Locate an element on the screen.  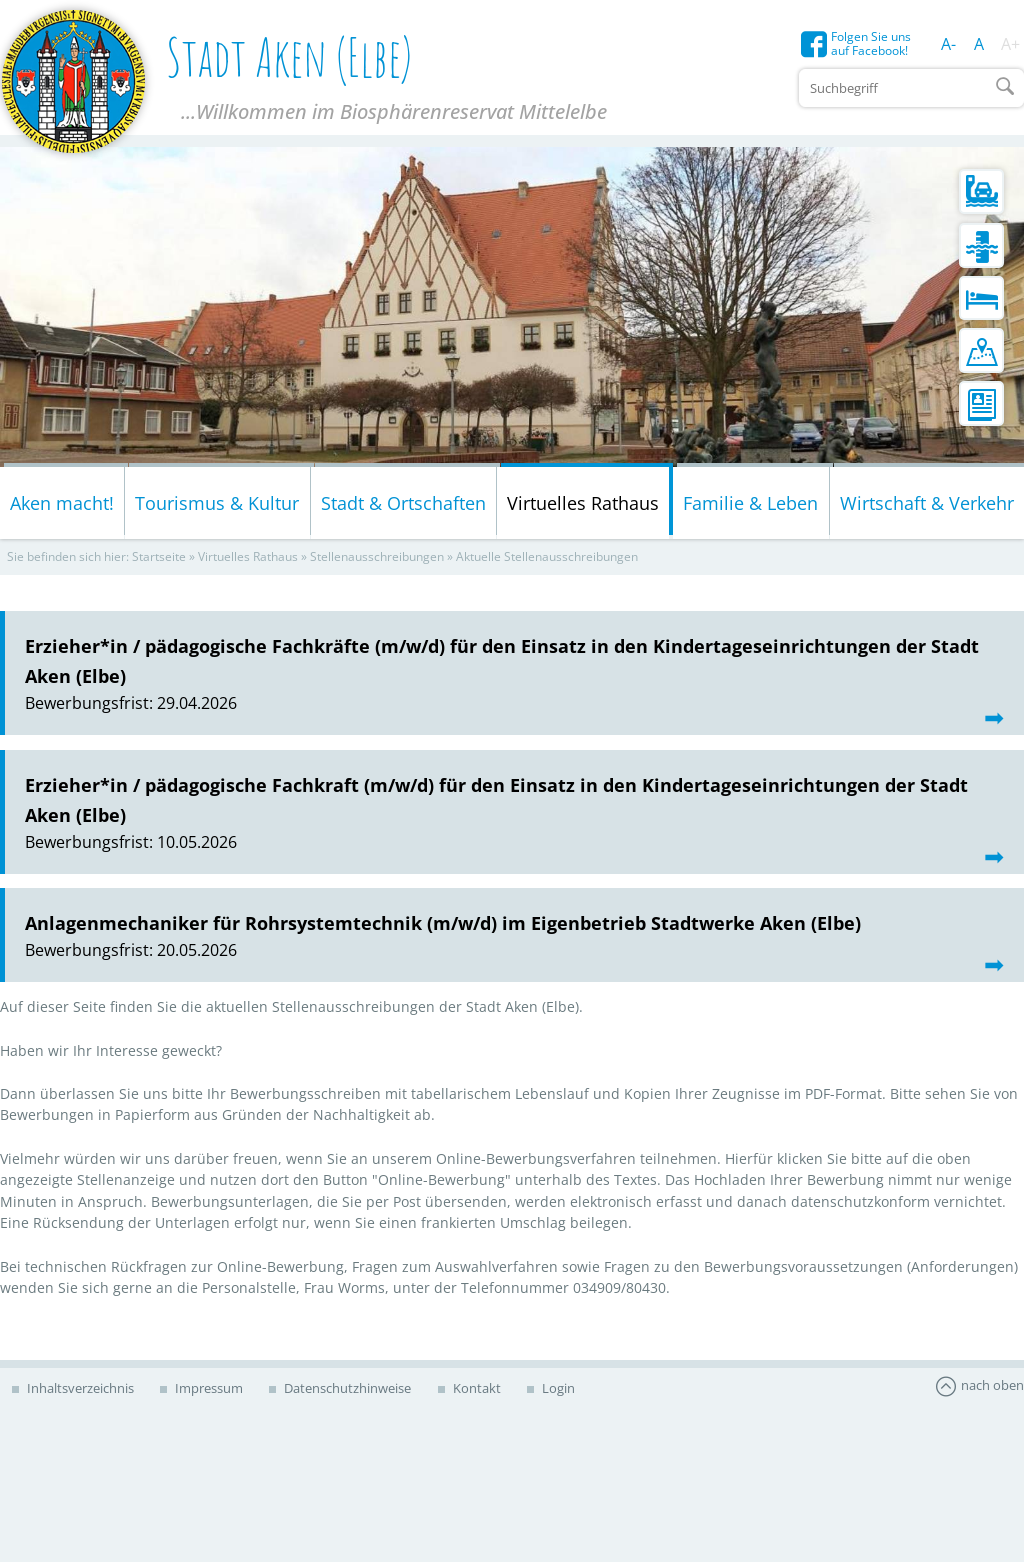
Virtuelles Rathaus is located at coordinates (583, 506).